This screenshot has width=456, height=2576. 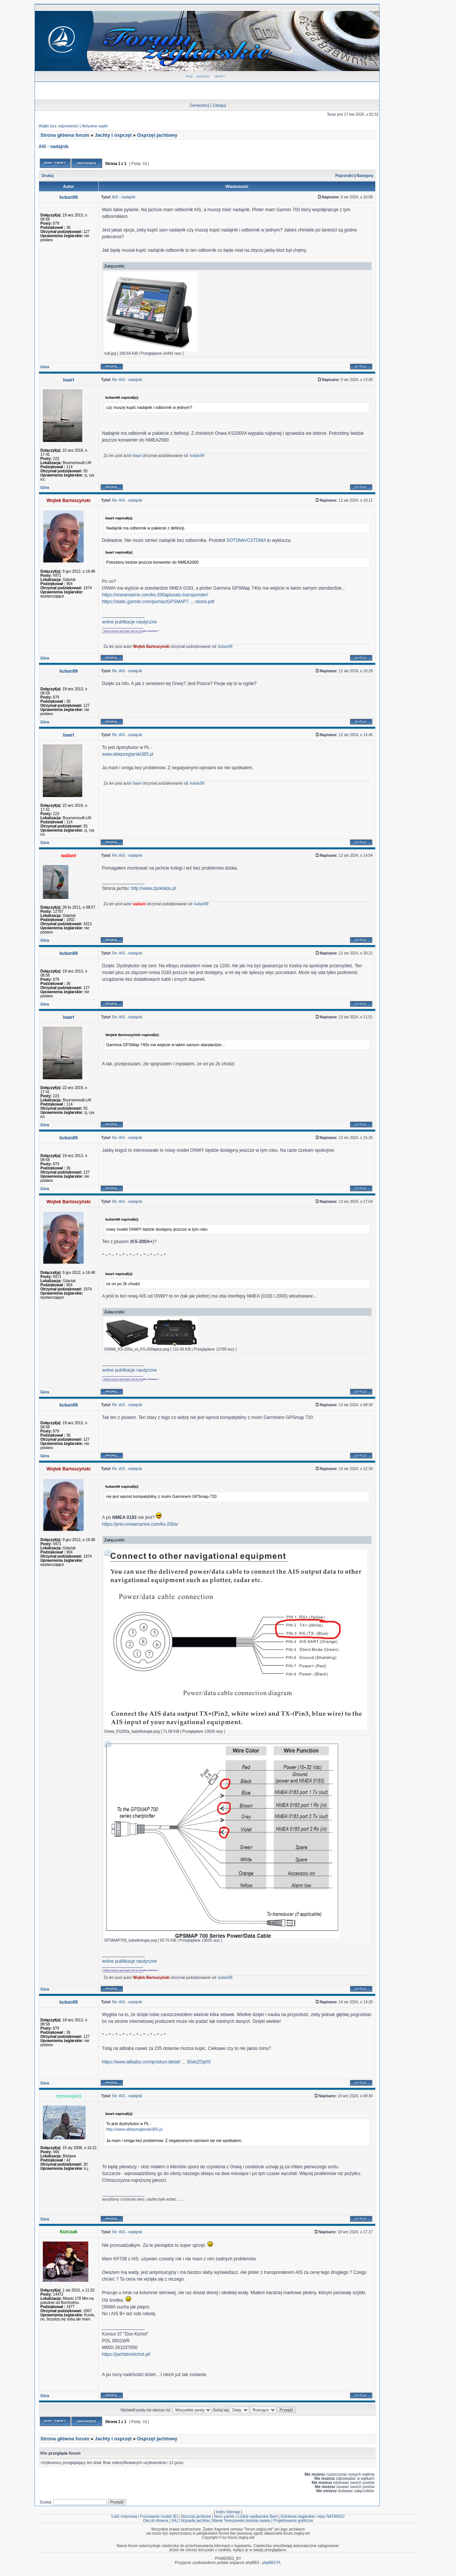 I want to click on Następny, so click(x=364, y=176).